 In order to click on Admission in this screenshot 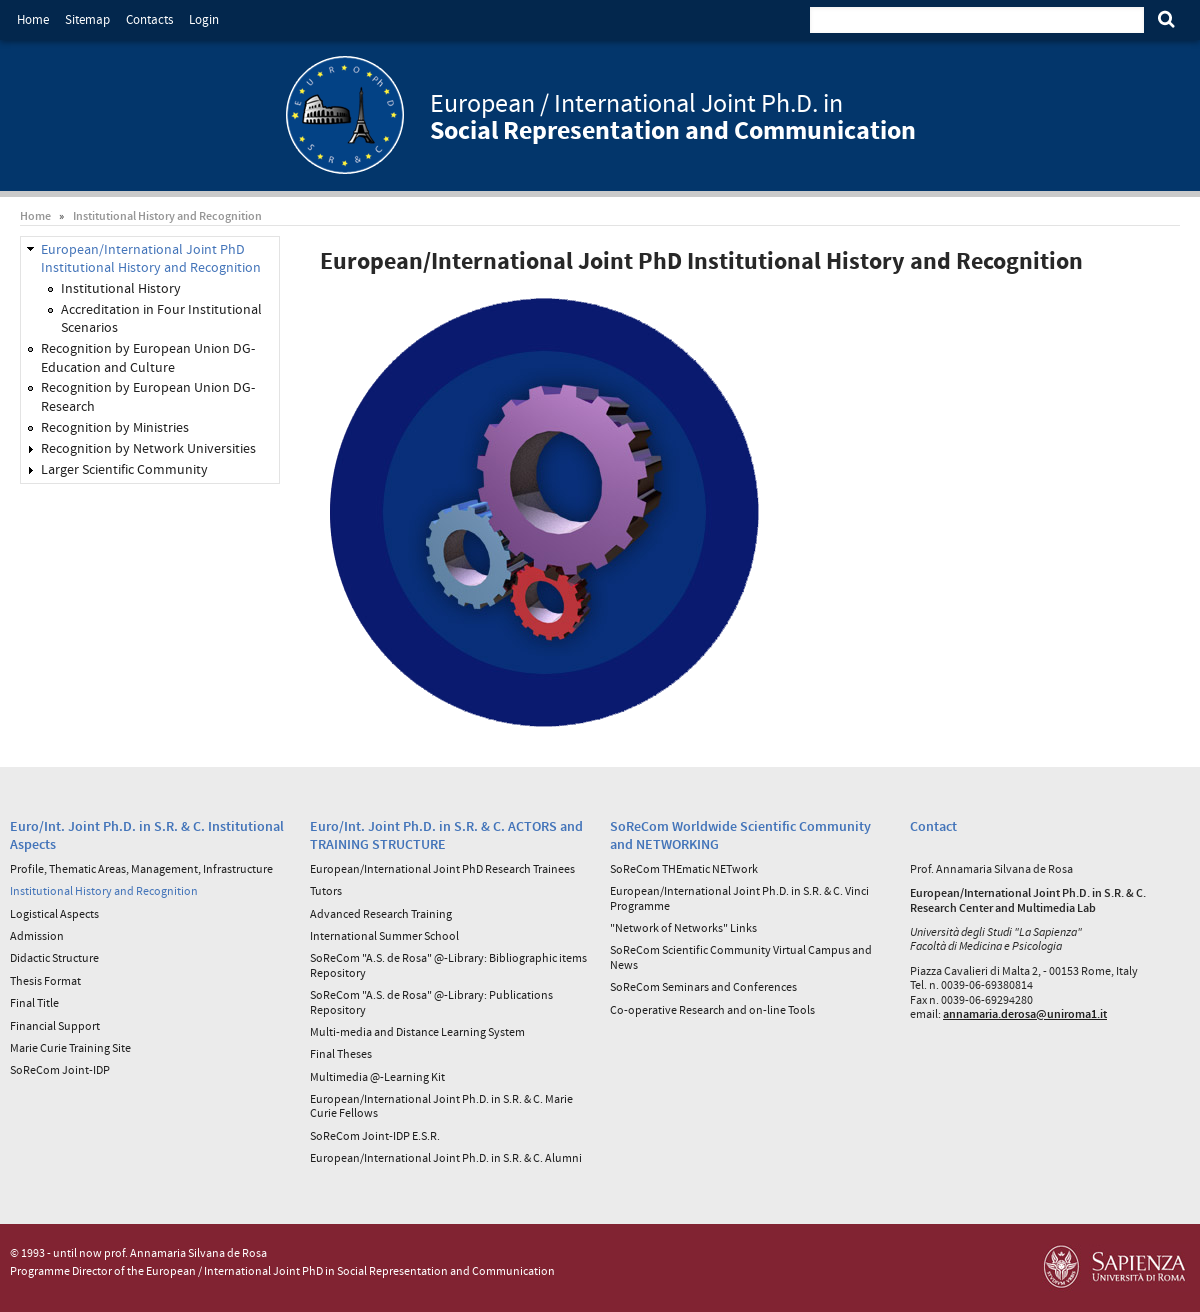, I will do `click(37, 935)`.